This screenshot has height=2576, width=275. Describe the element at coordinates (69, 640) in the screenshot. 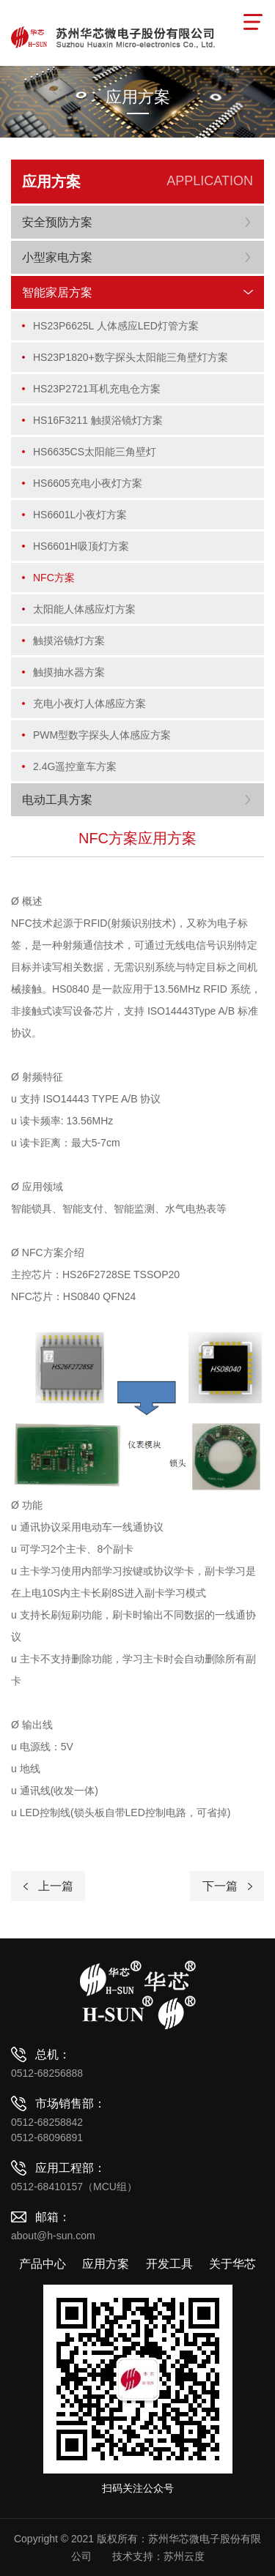

I see `触摸浴镜灯方案` at that location.